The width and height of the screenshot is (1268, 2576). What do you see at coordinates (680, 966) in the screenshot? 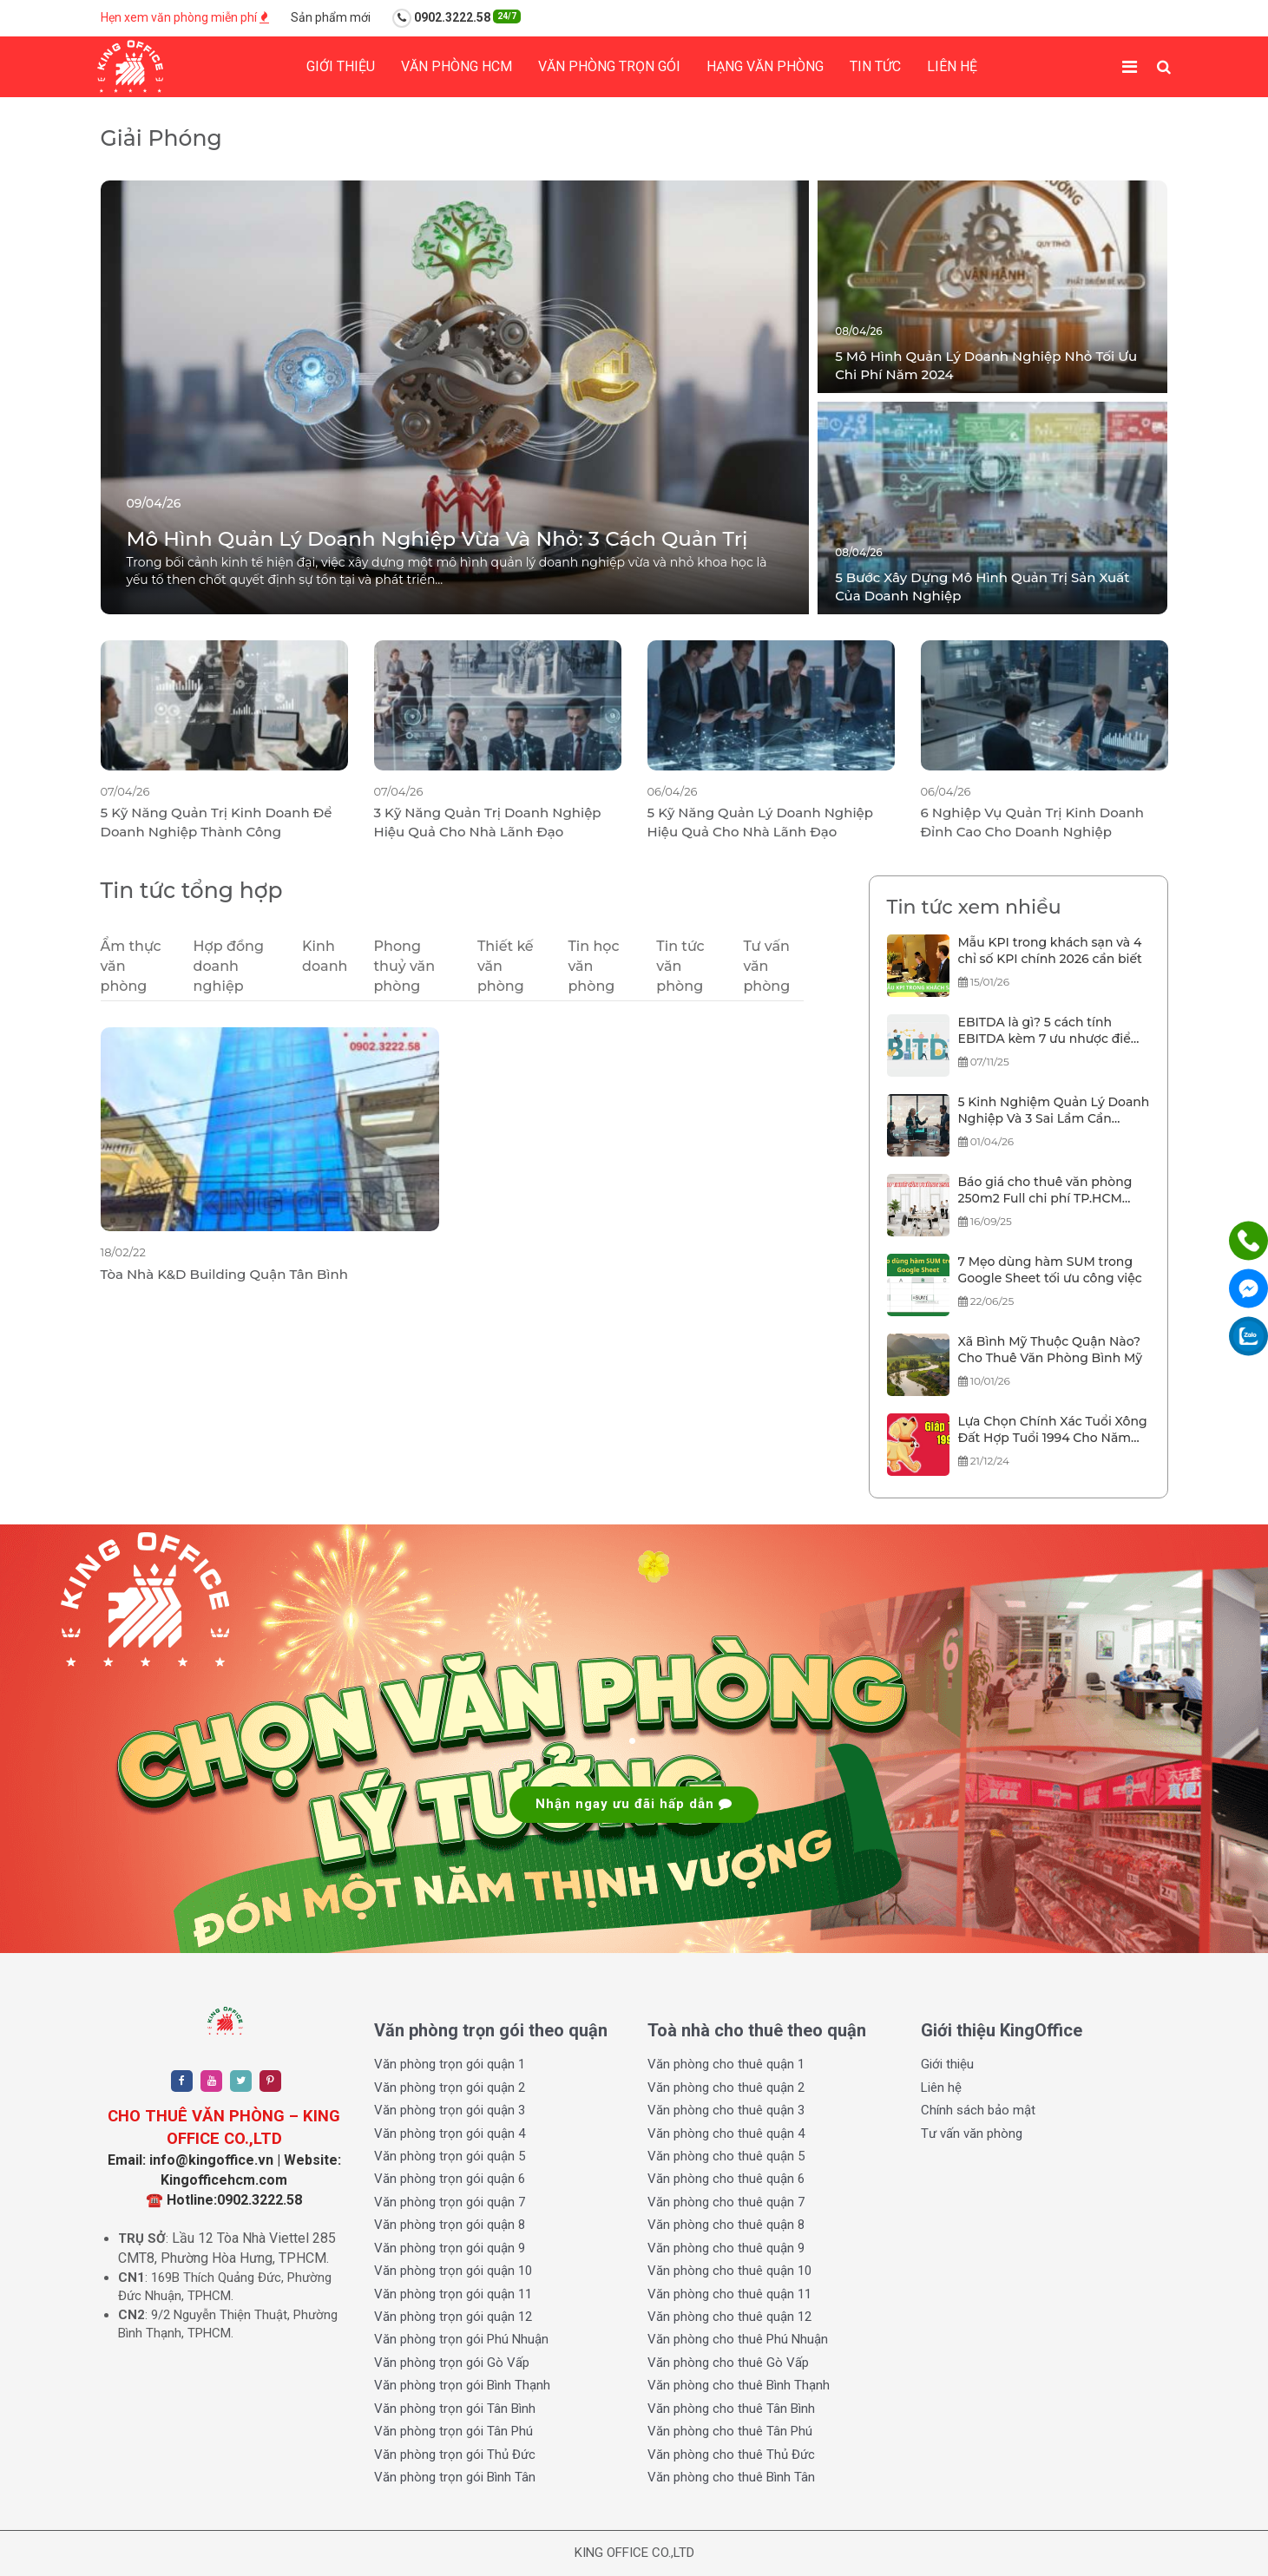
I see `Tin tức văn phòng` at bounding box center [680, 966].